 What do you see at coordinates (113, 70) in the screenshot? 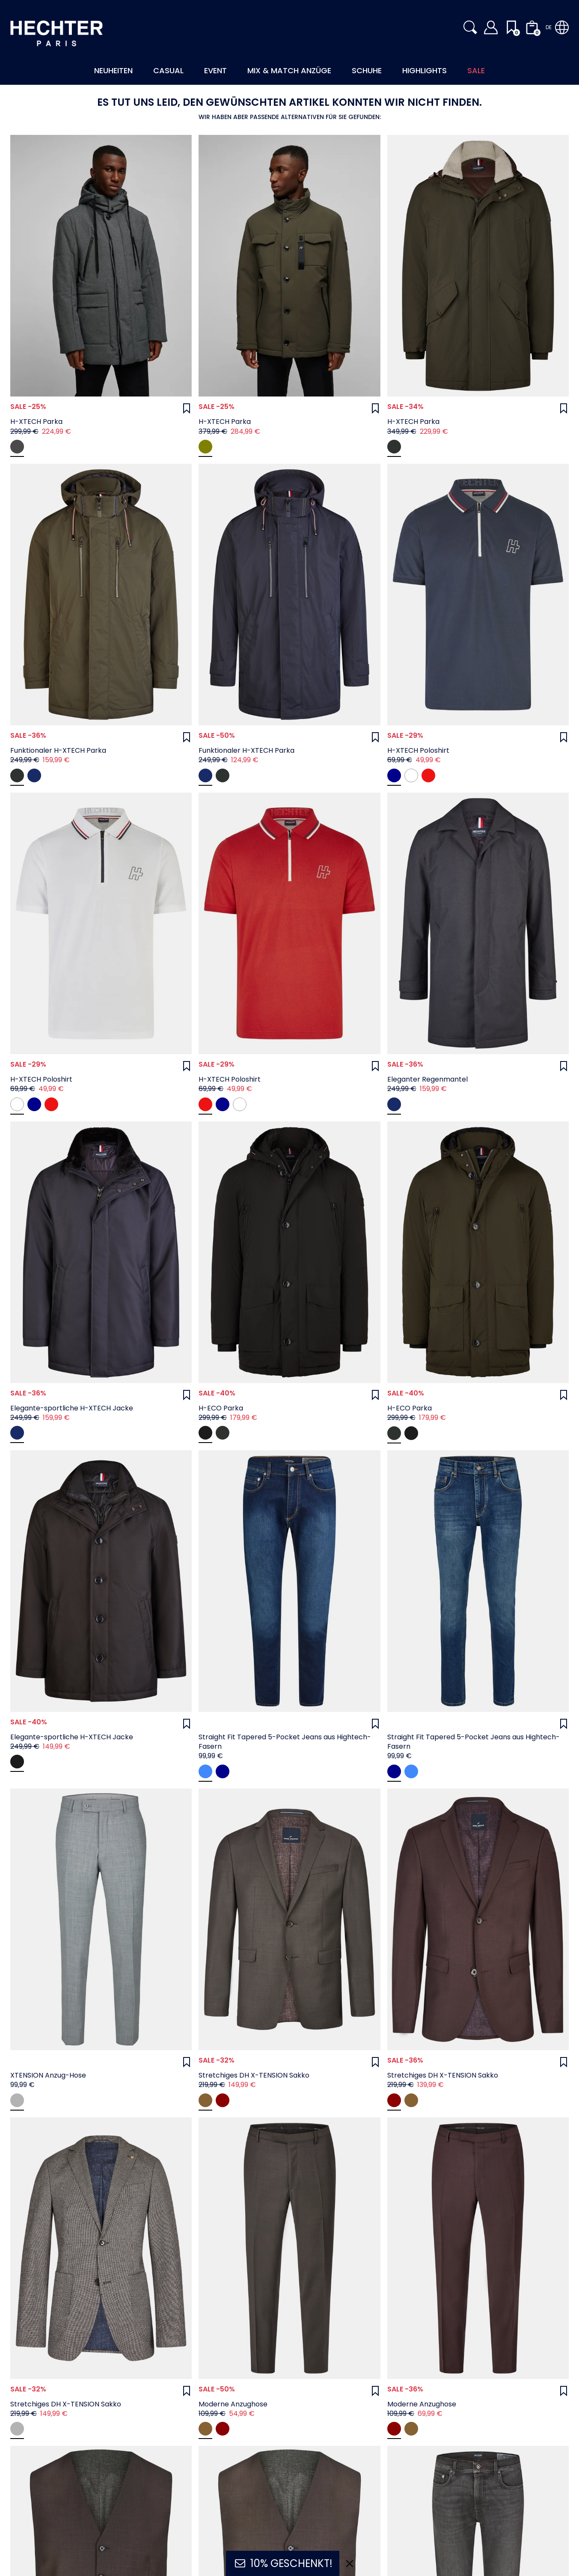
I see `Neuheiten [button]` at bounding box center [113, 70].